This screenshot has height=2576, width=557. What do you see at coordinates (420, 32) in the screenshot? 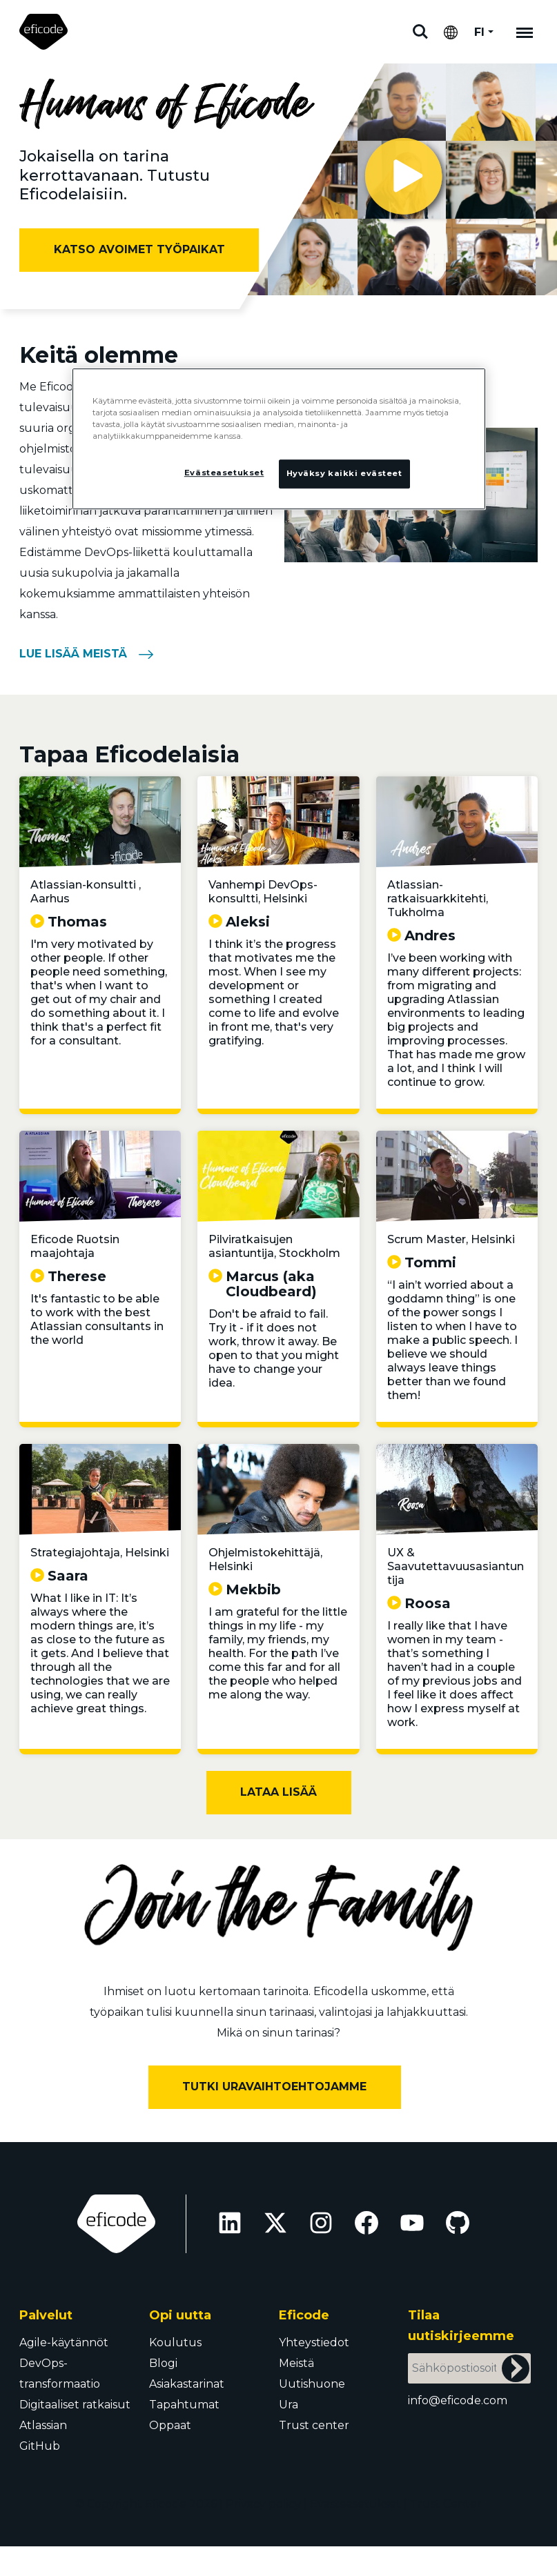
I see `Etsi` at bounding box center [420, 32].